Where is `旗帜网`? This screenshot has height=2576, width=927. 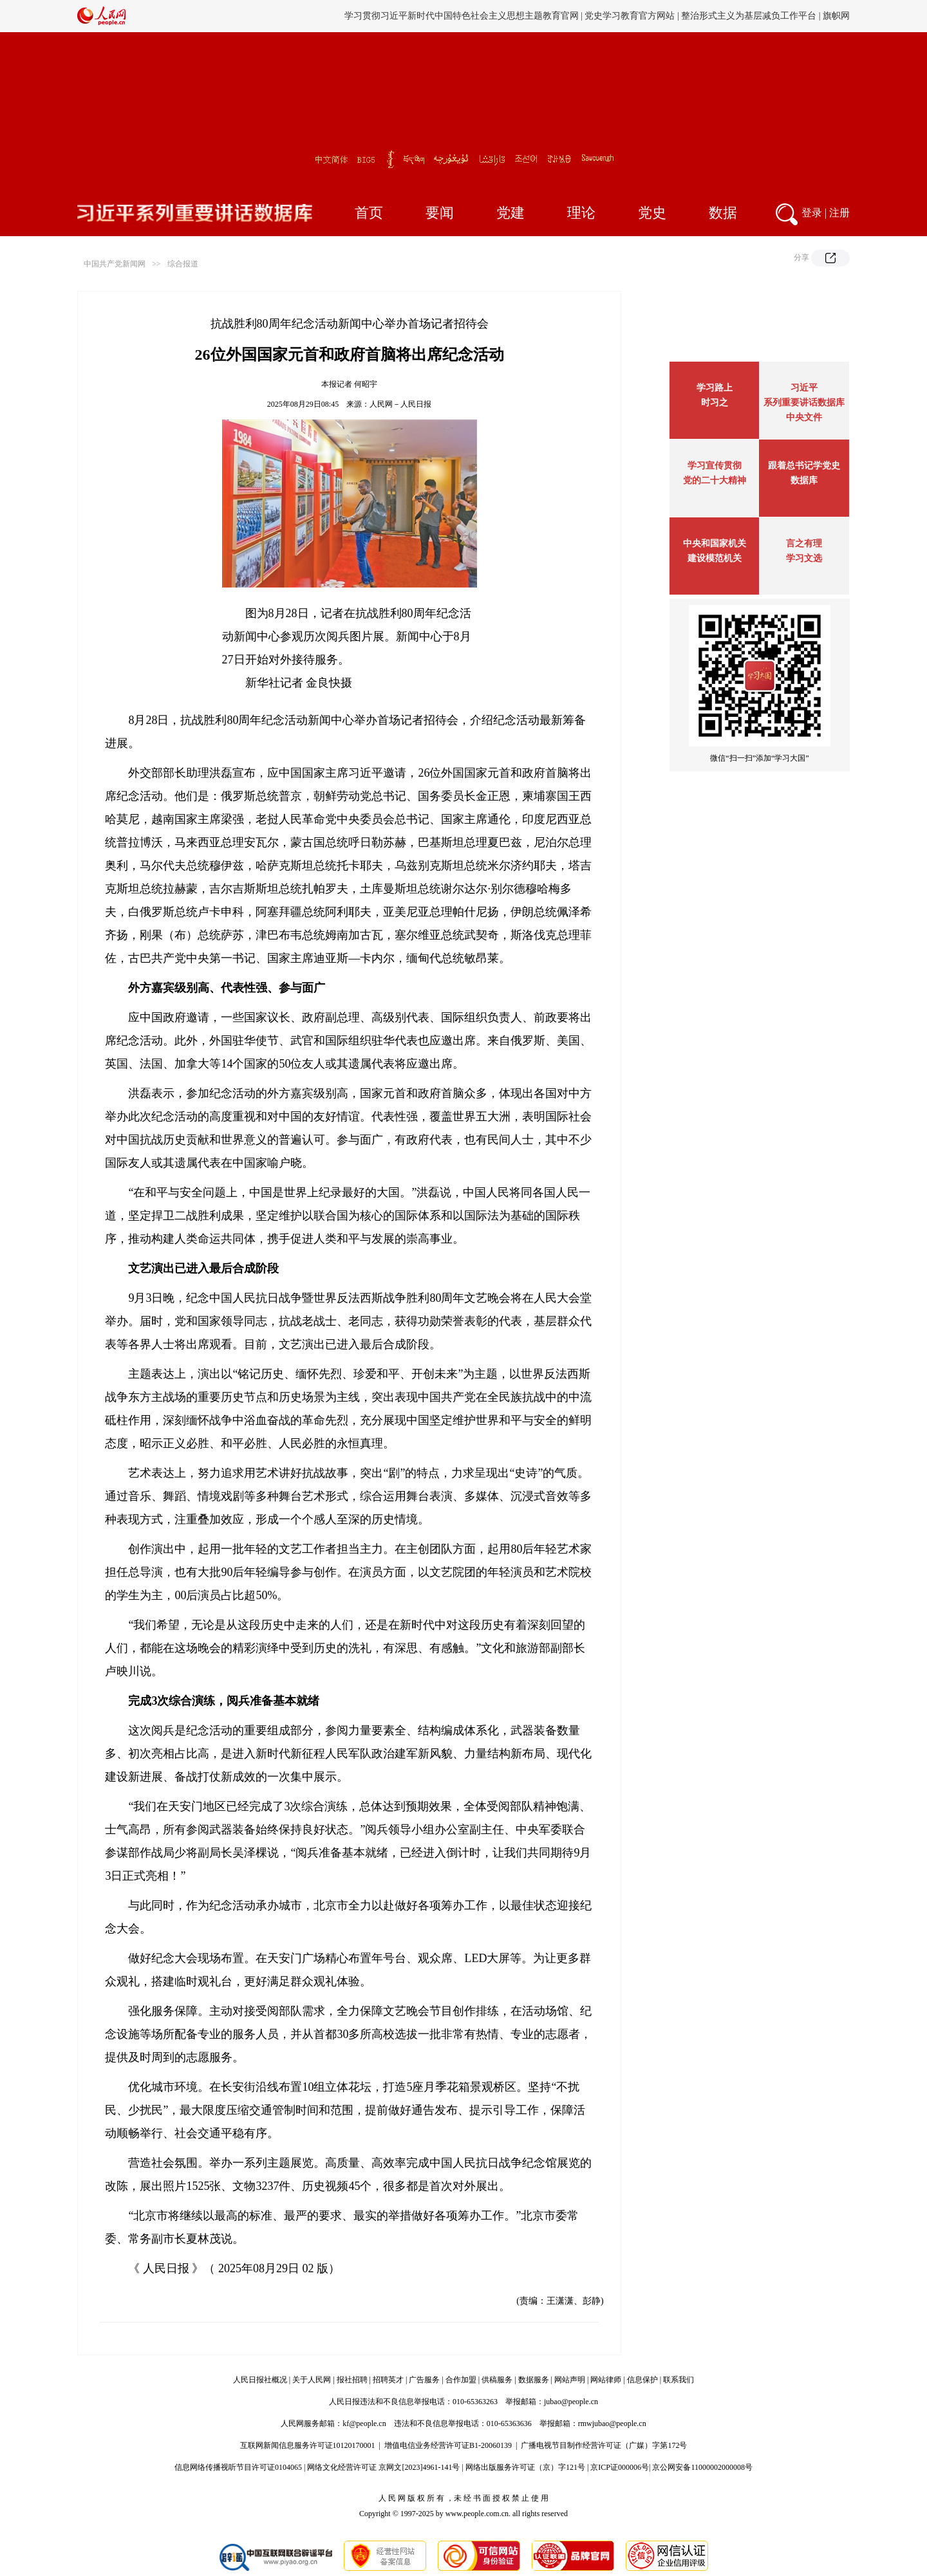 旗帜网 is located at coordinates (836, 16).